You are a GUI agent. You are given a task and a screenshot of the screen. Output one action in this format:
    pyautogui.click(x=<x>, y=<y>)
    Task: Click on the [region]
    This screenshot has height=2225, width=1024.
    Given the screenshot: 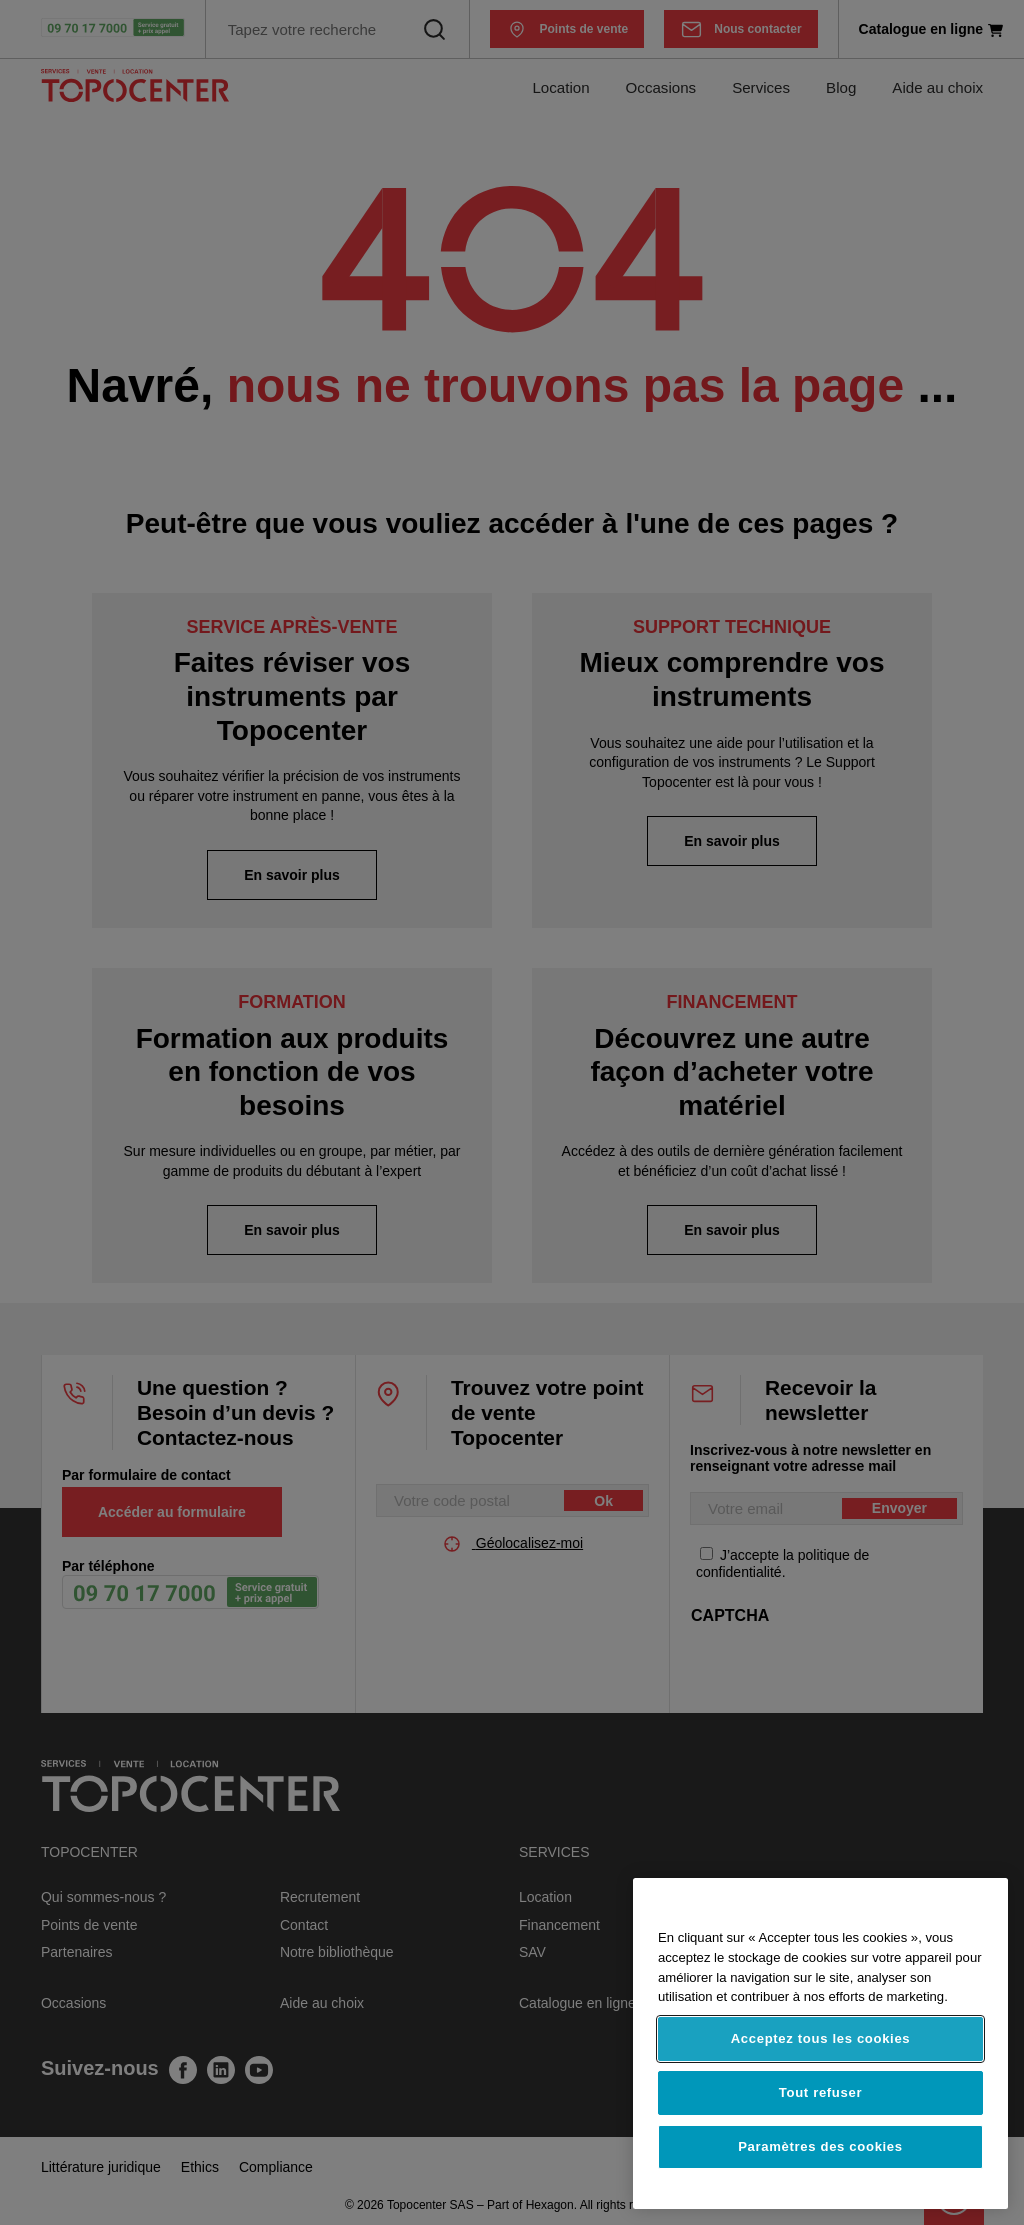 What is the action you would take?
    pyautogui.click(x=820, y=2043)
    